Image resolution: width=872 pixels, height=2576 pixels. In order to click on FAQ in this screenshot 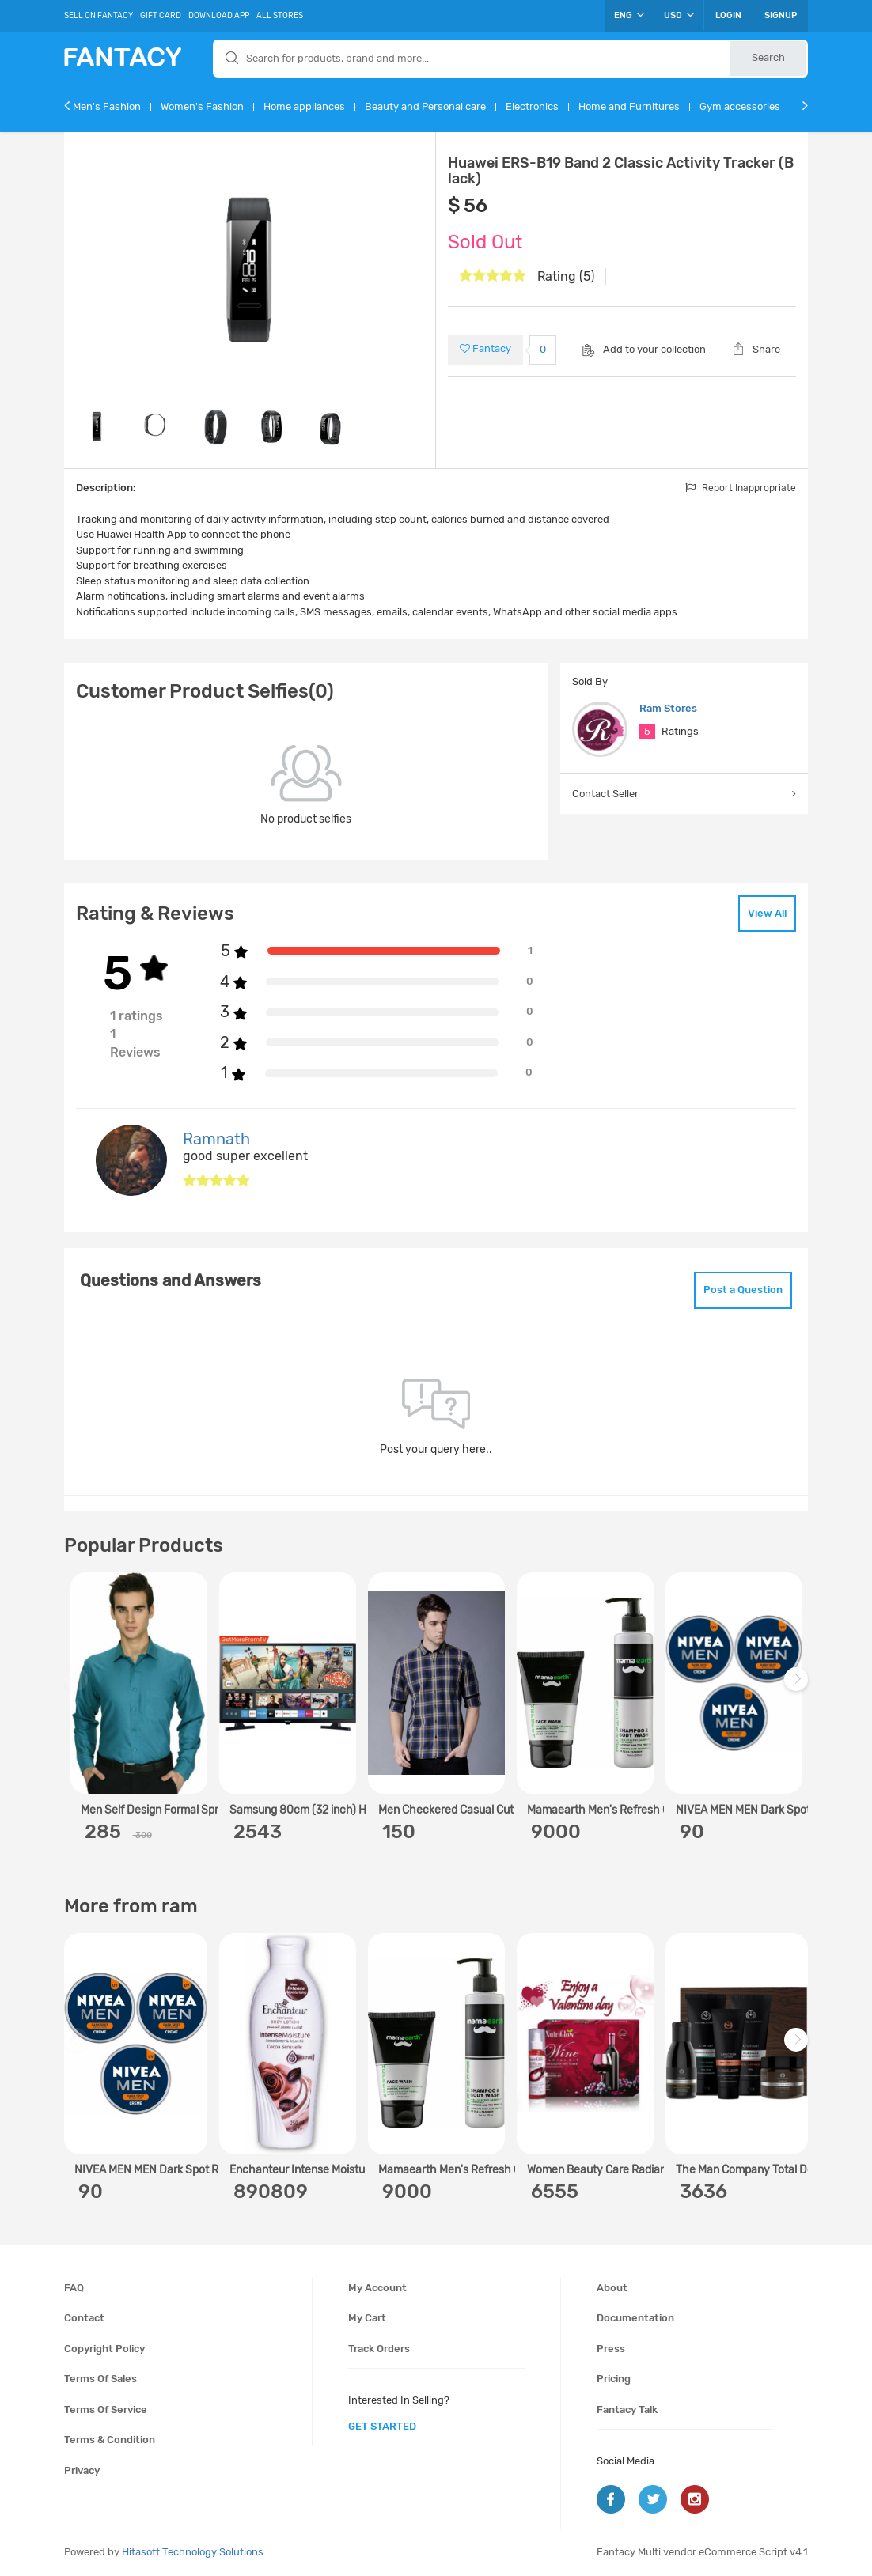, I will do `click(74, 2288)`.